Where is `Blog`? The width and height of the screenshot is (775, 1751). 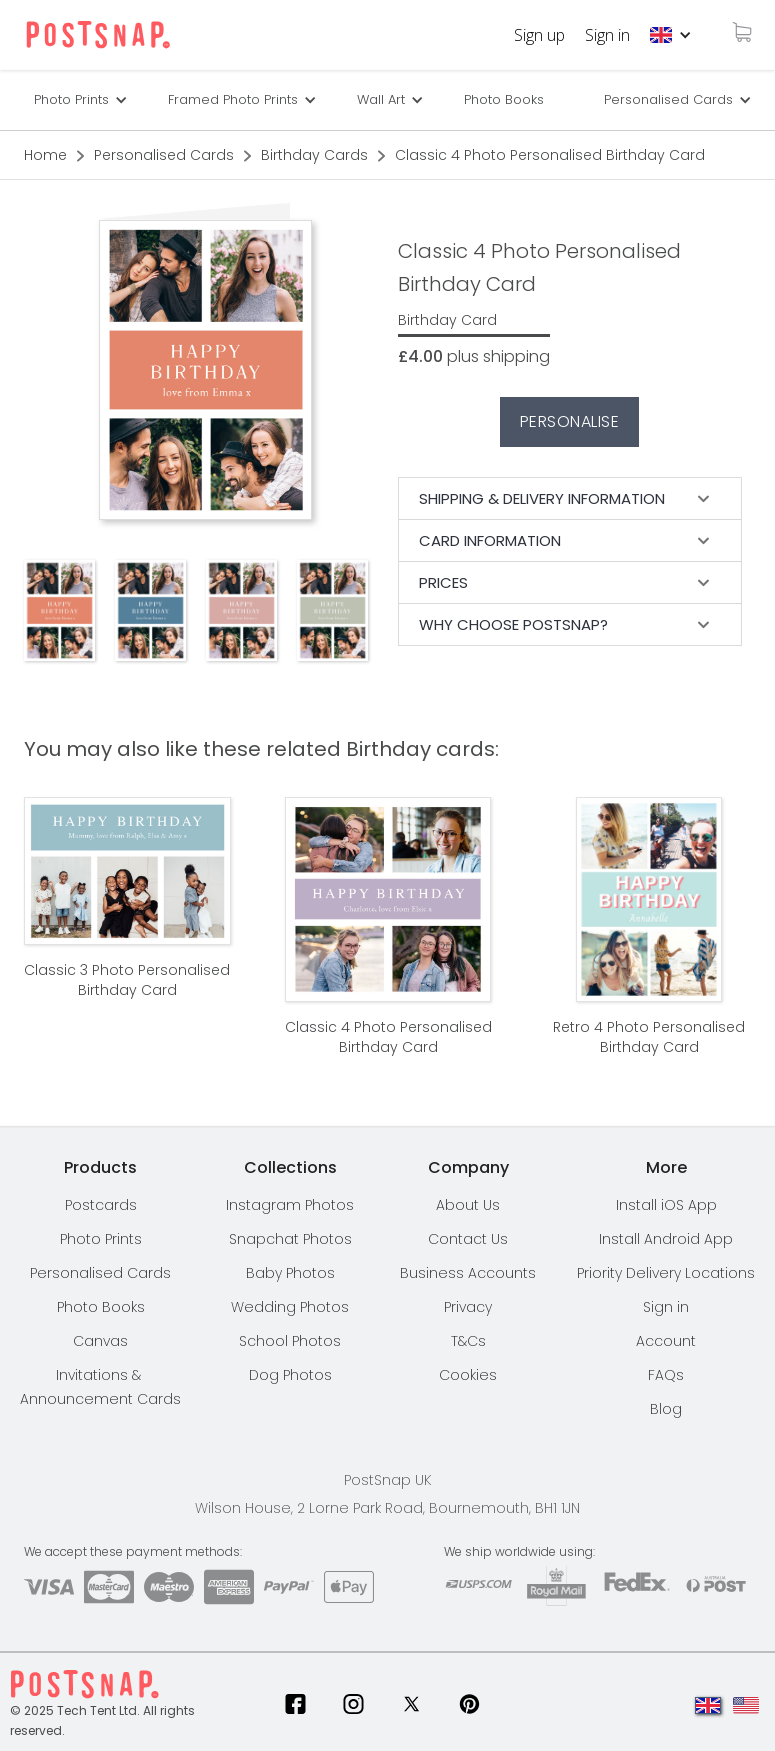
Blog is located at coordinates (666, 1409).